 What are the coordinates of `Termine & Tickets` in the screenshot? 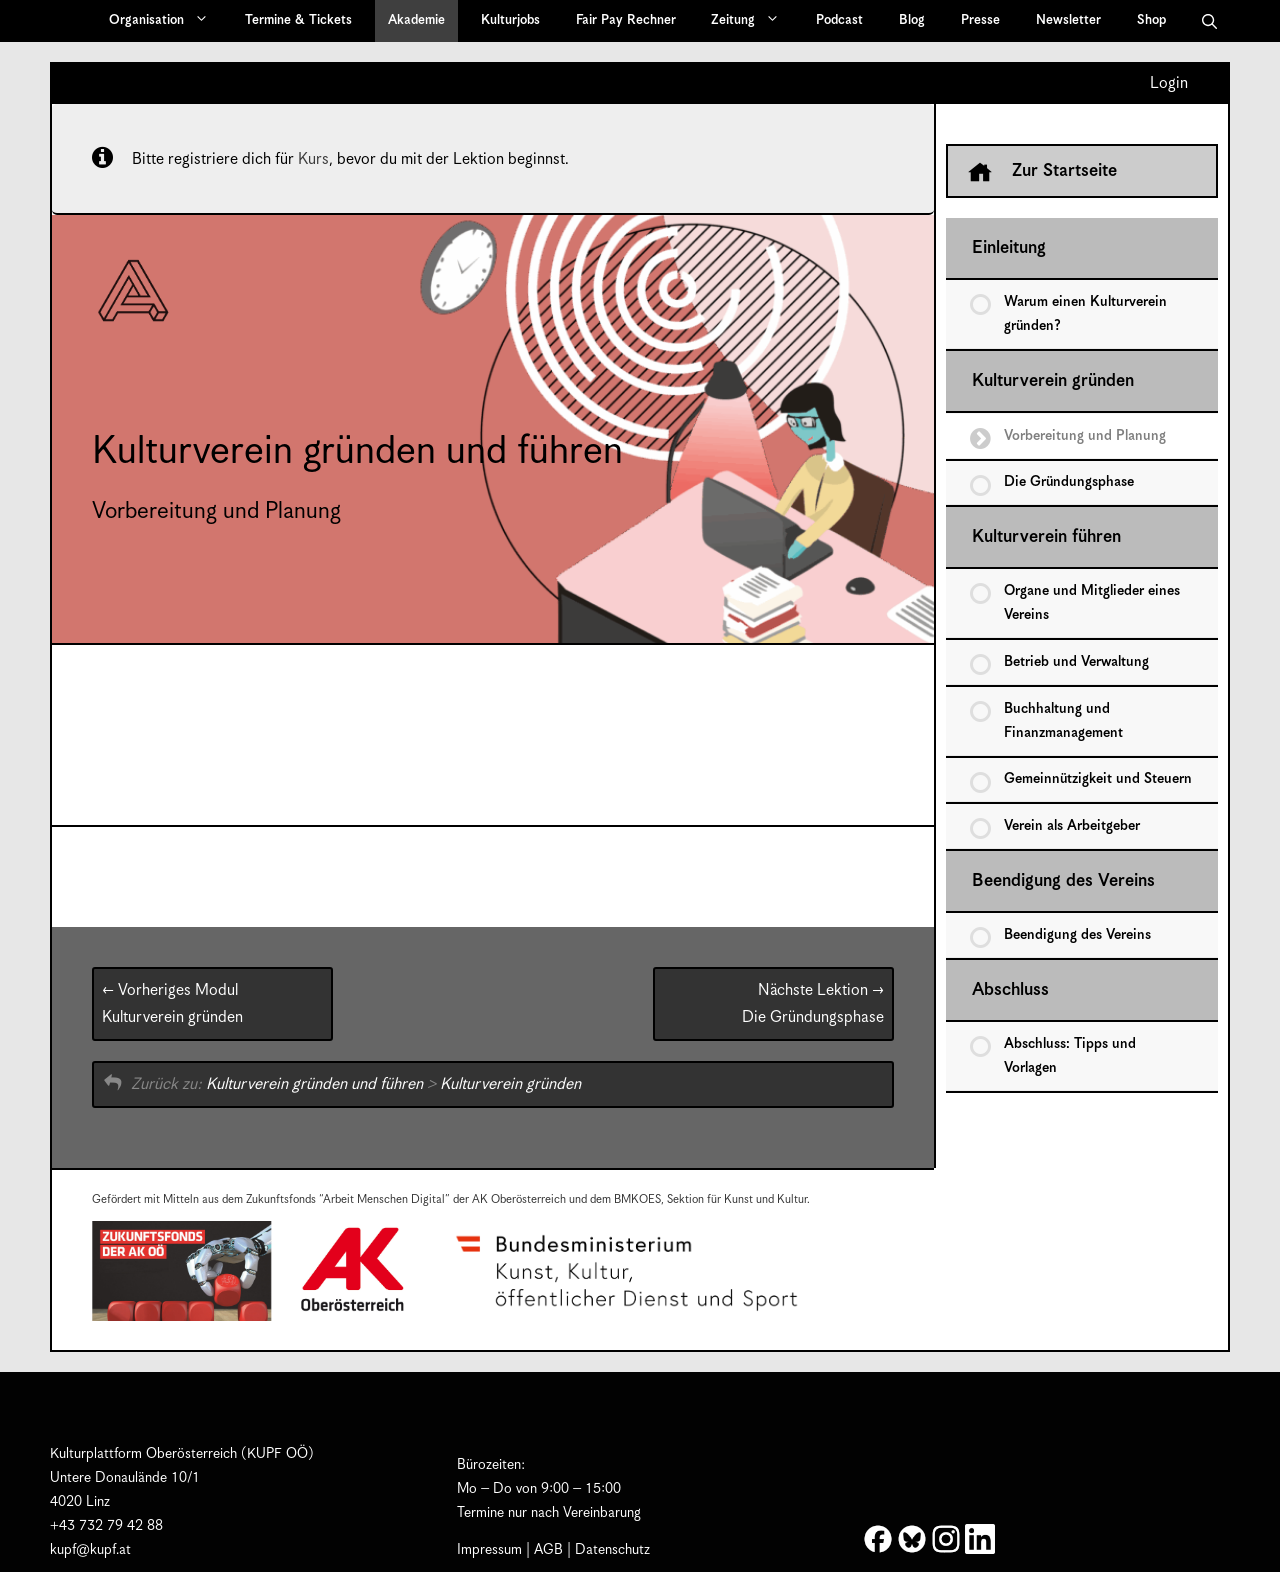 It's located at (298, 20).